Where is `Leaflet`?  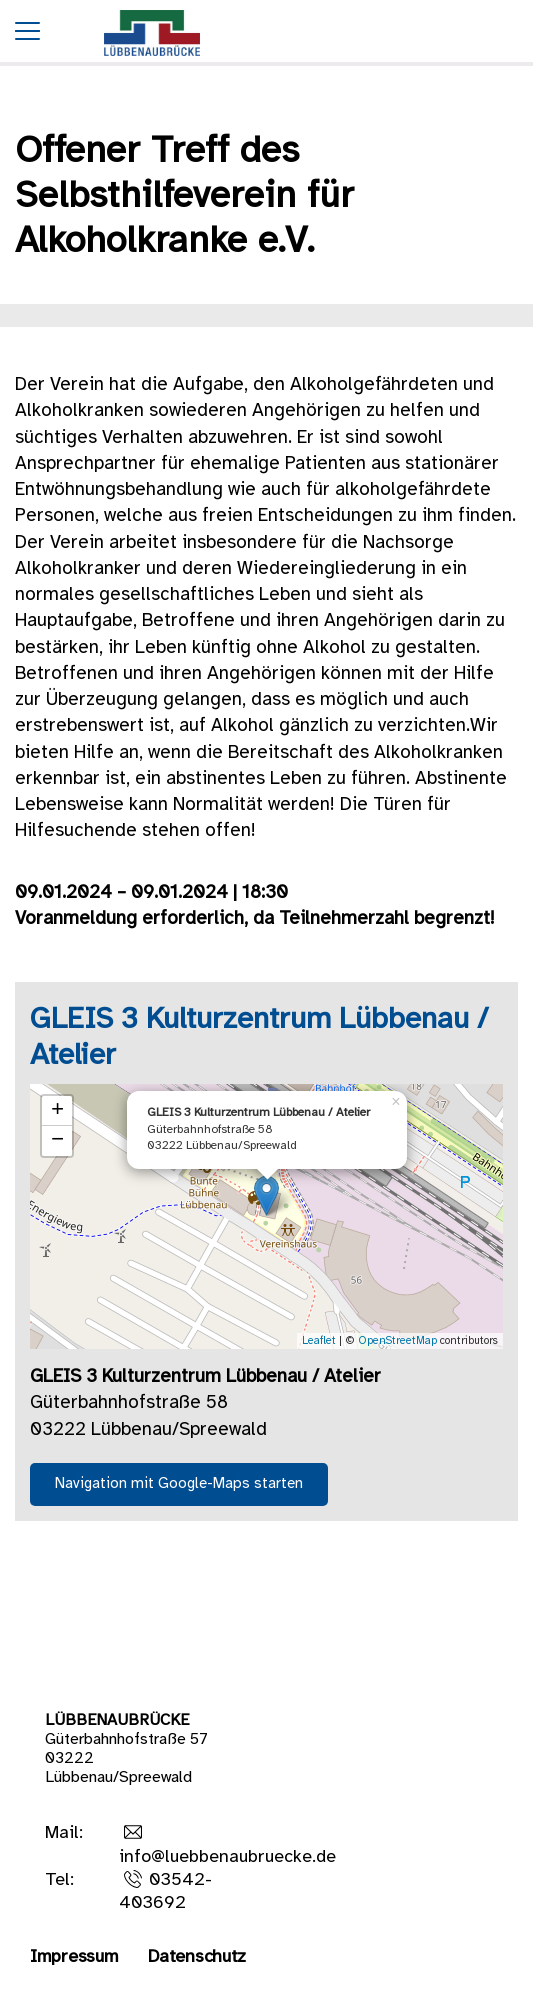 Leaflet is located at coordinates (319, 1341).